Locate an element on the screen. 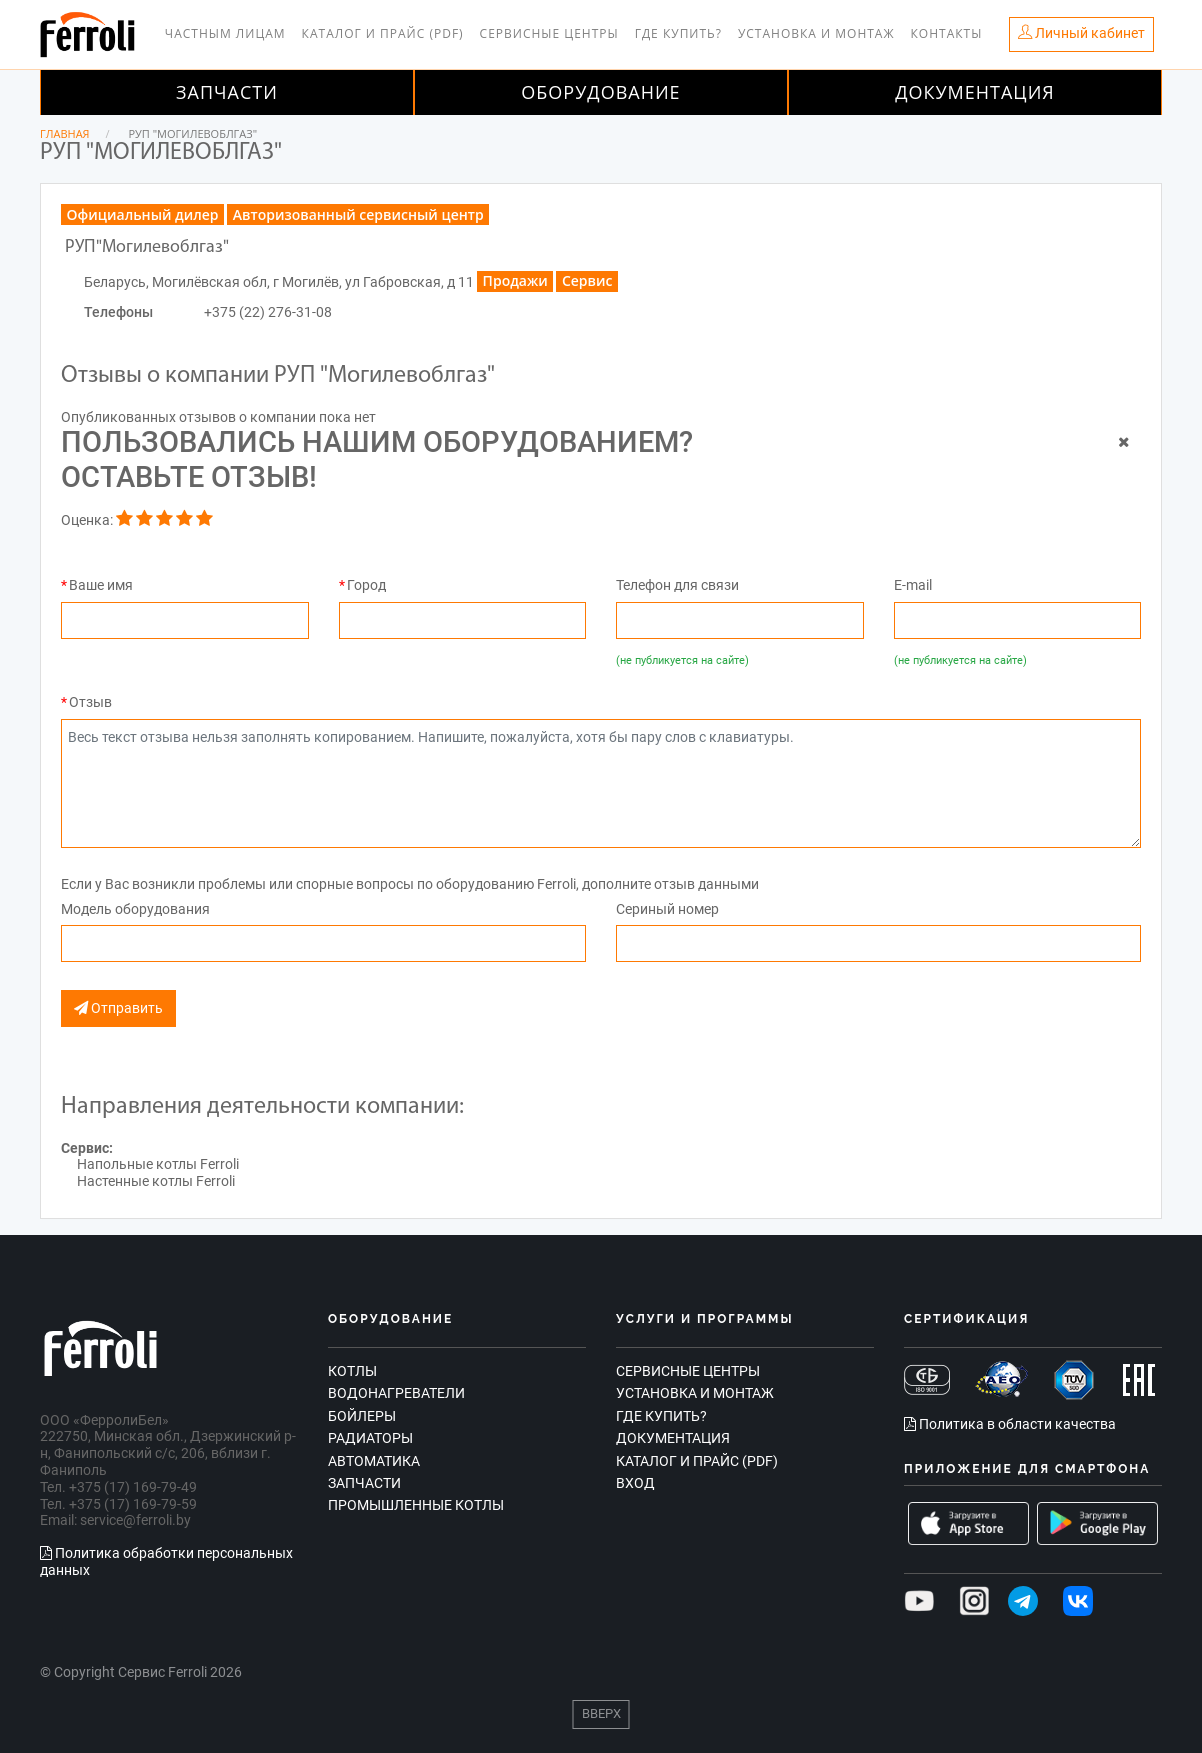 This screenshot has height=1753, width=1202. Оборудование is located at coordinates (600, 92).